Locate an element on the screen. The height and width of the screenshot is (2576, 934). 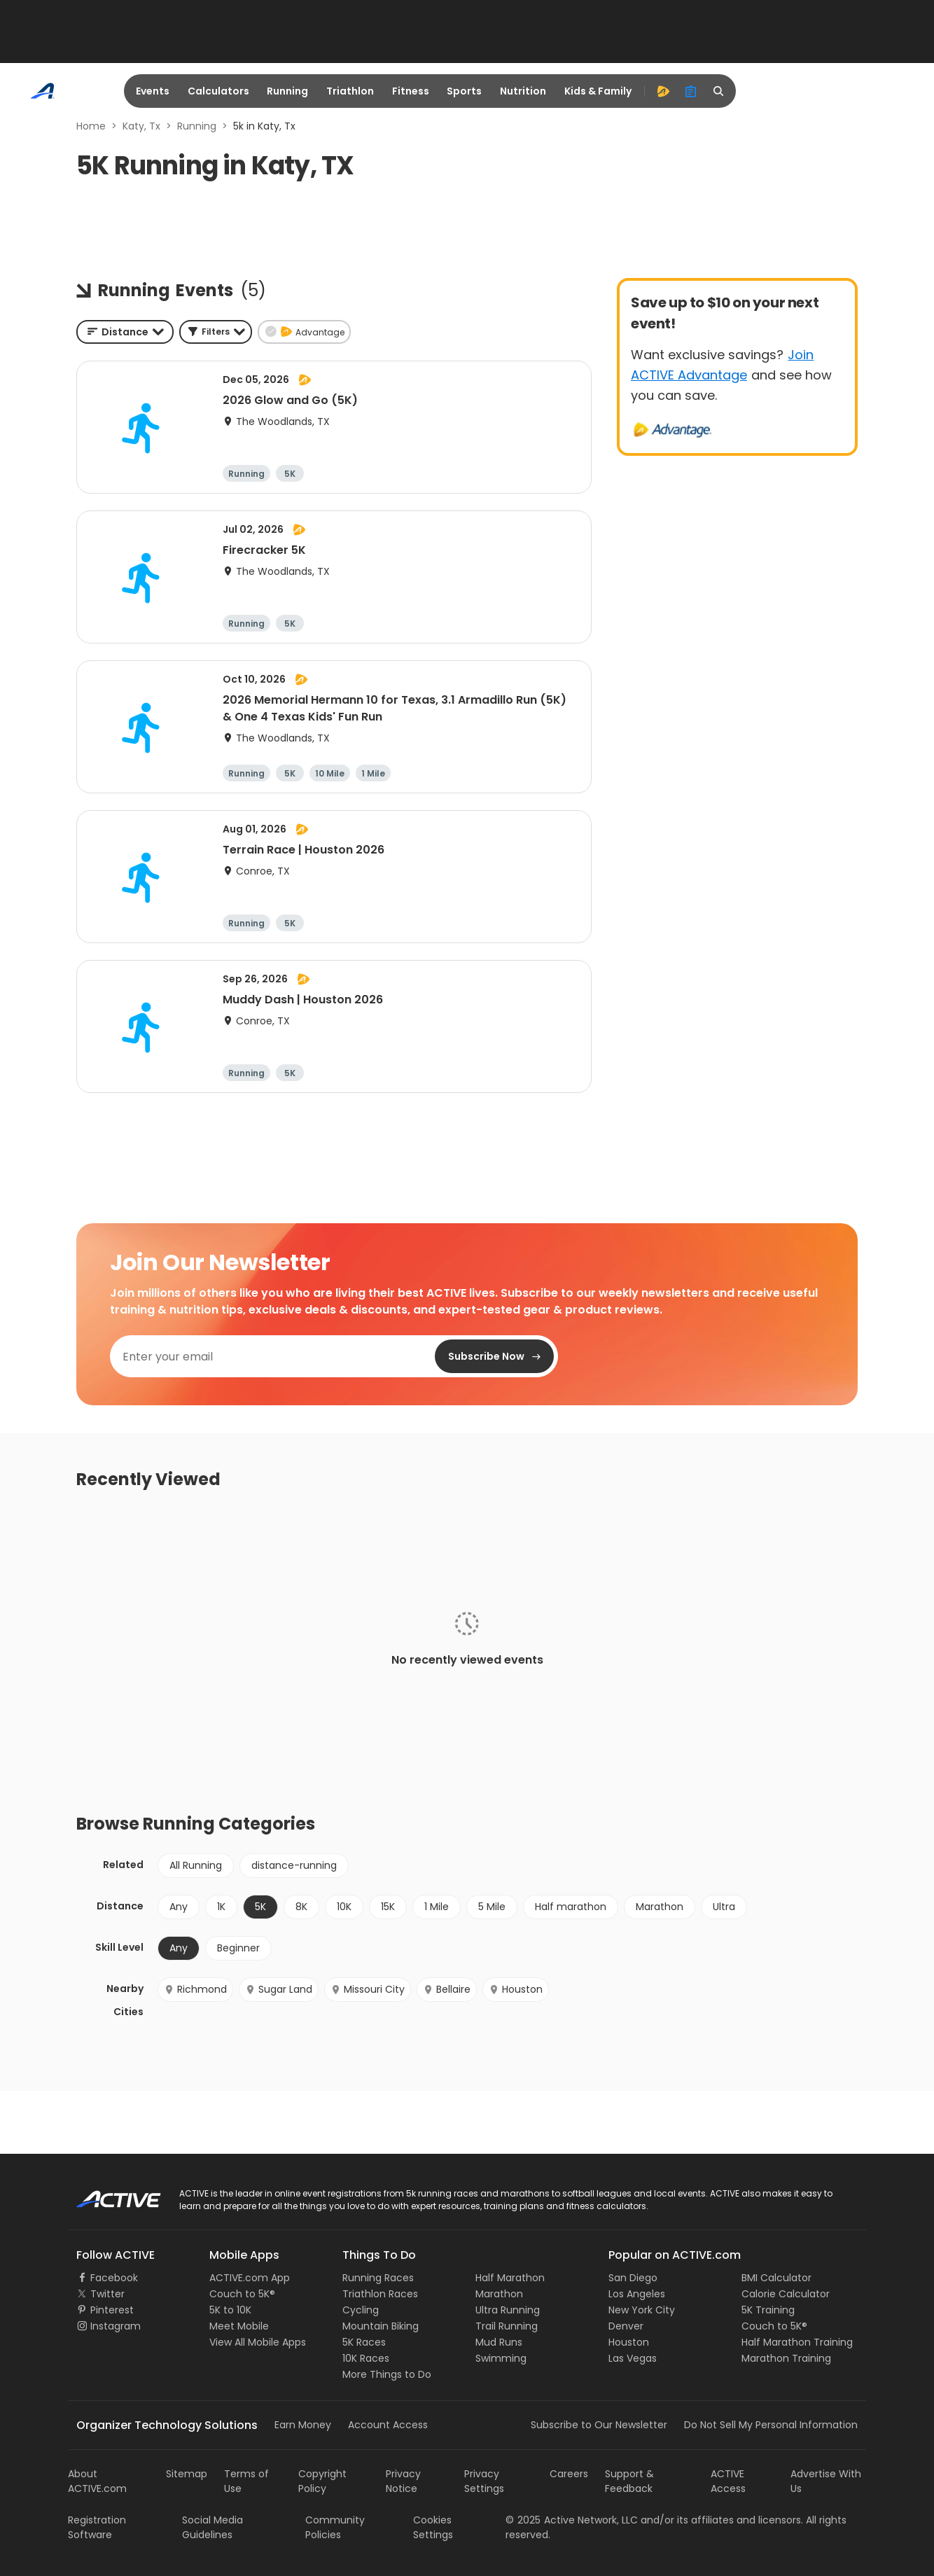
Meet Mobile is located at coordinates (239, 2326).